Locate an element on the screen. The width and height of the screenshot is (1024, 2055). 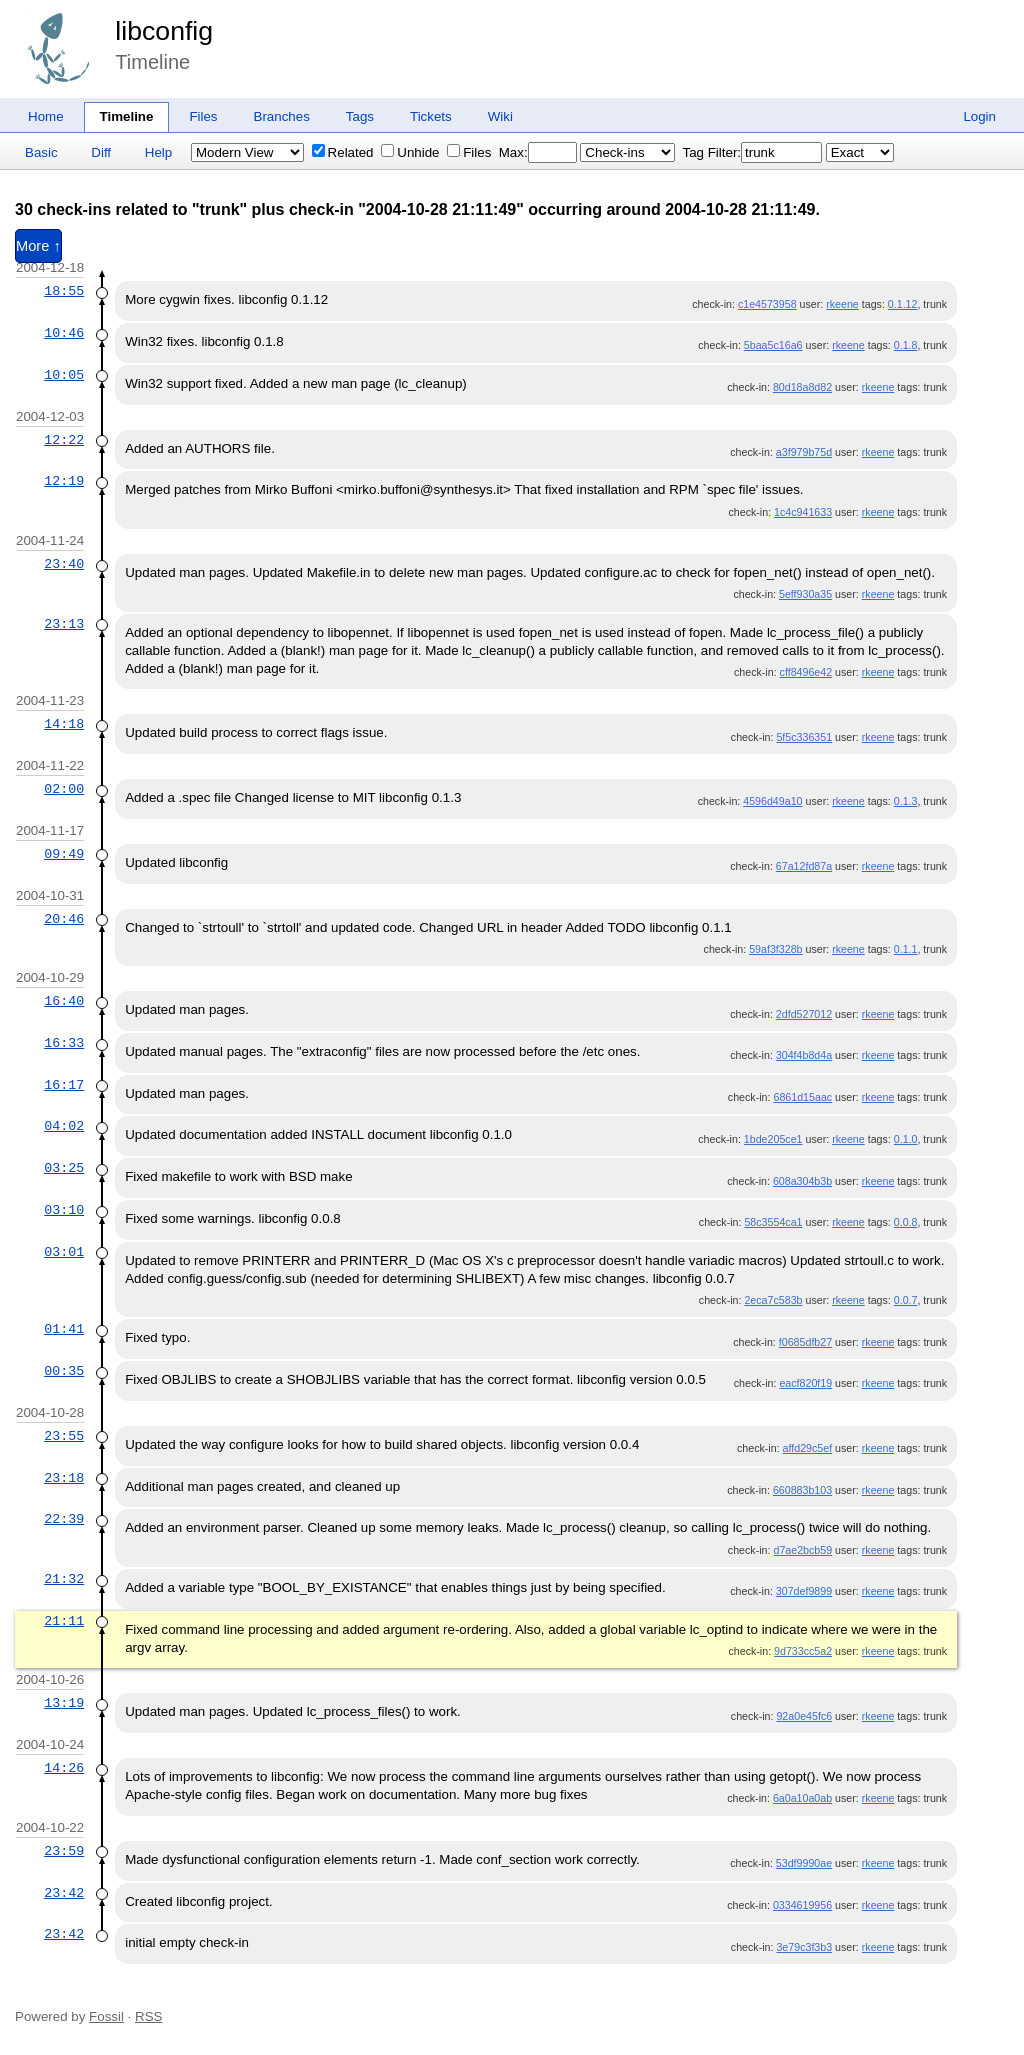
RSS is located at coordinates (148, 2016).